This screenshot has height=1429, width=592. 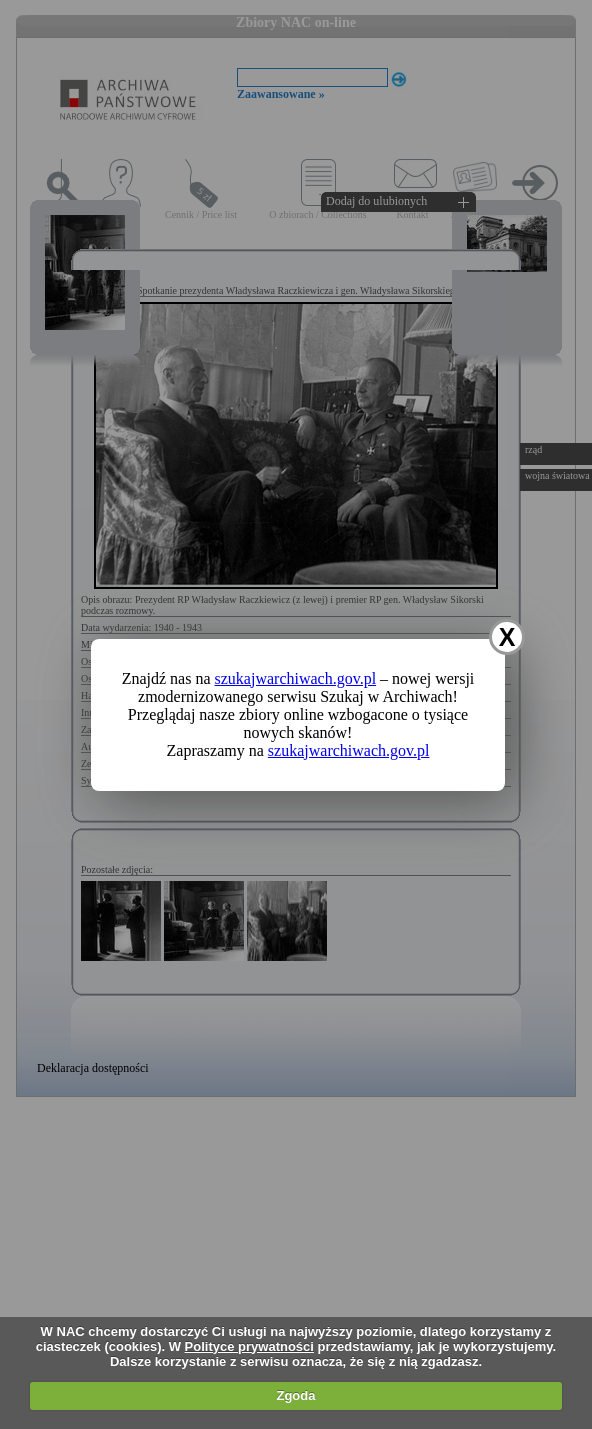 I want to click on szukajwarchiwach.gov.pl, so click(x=296, y=678).